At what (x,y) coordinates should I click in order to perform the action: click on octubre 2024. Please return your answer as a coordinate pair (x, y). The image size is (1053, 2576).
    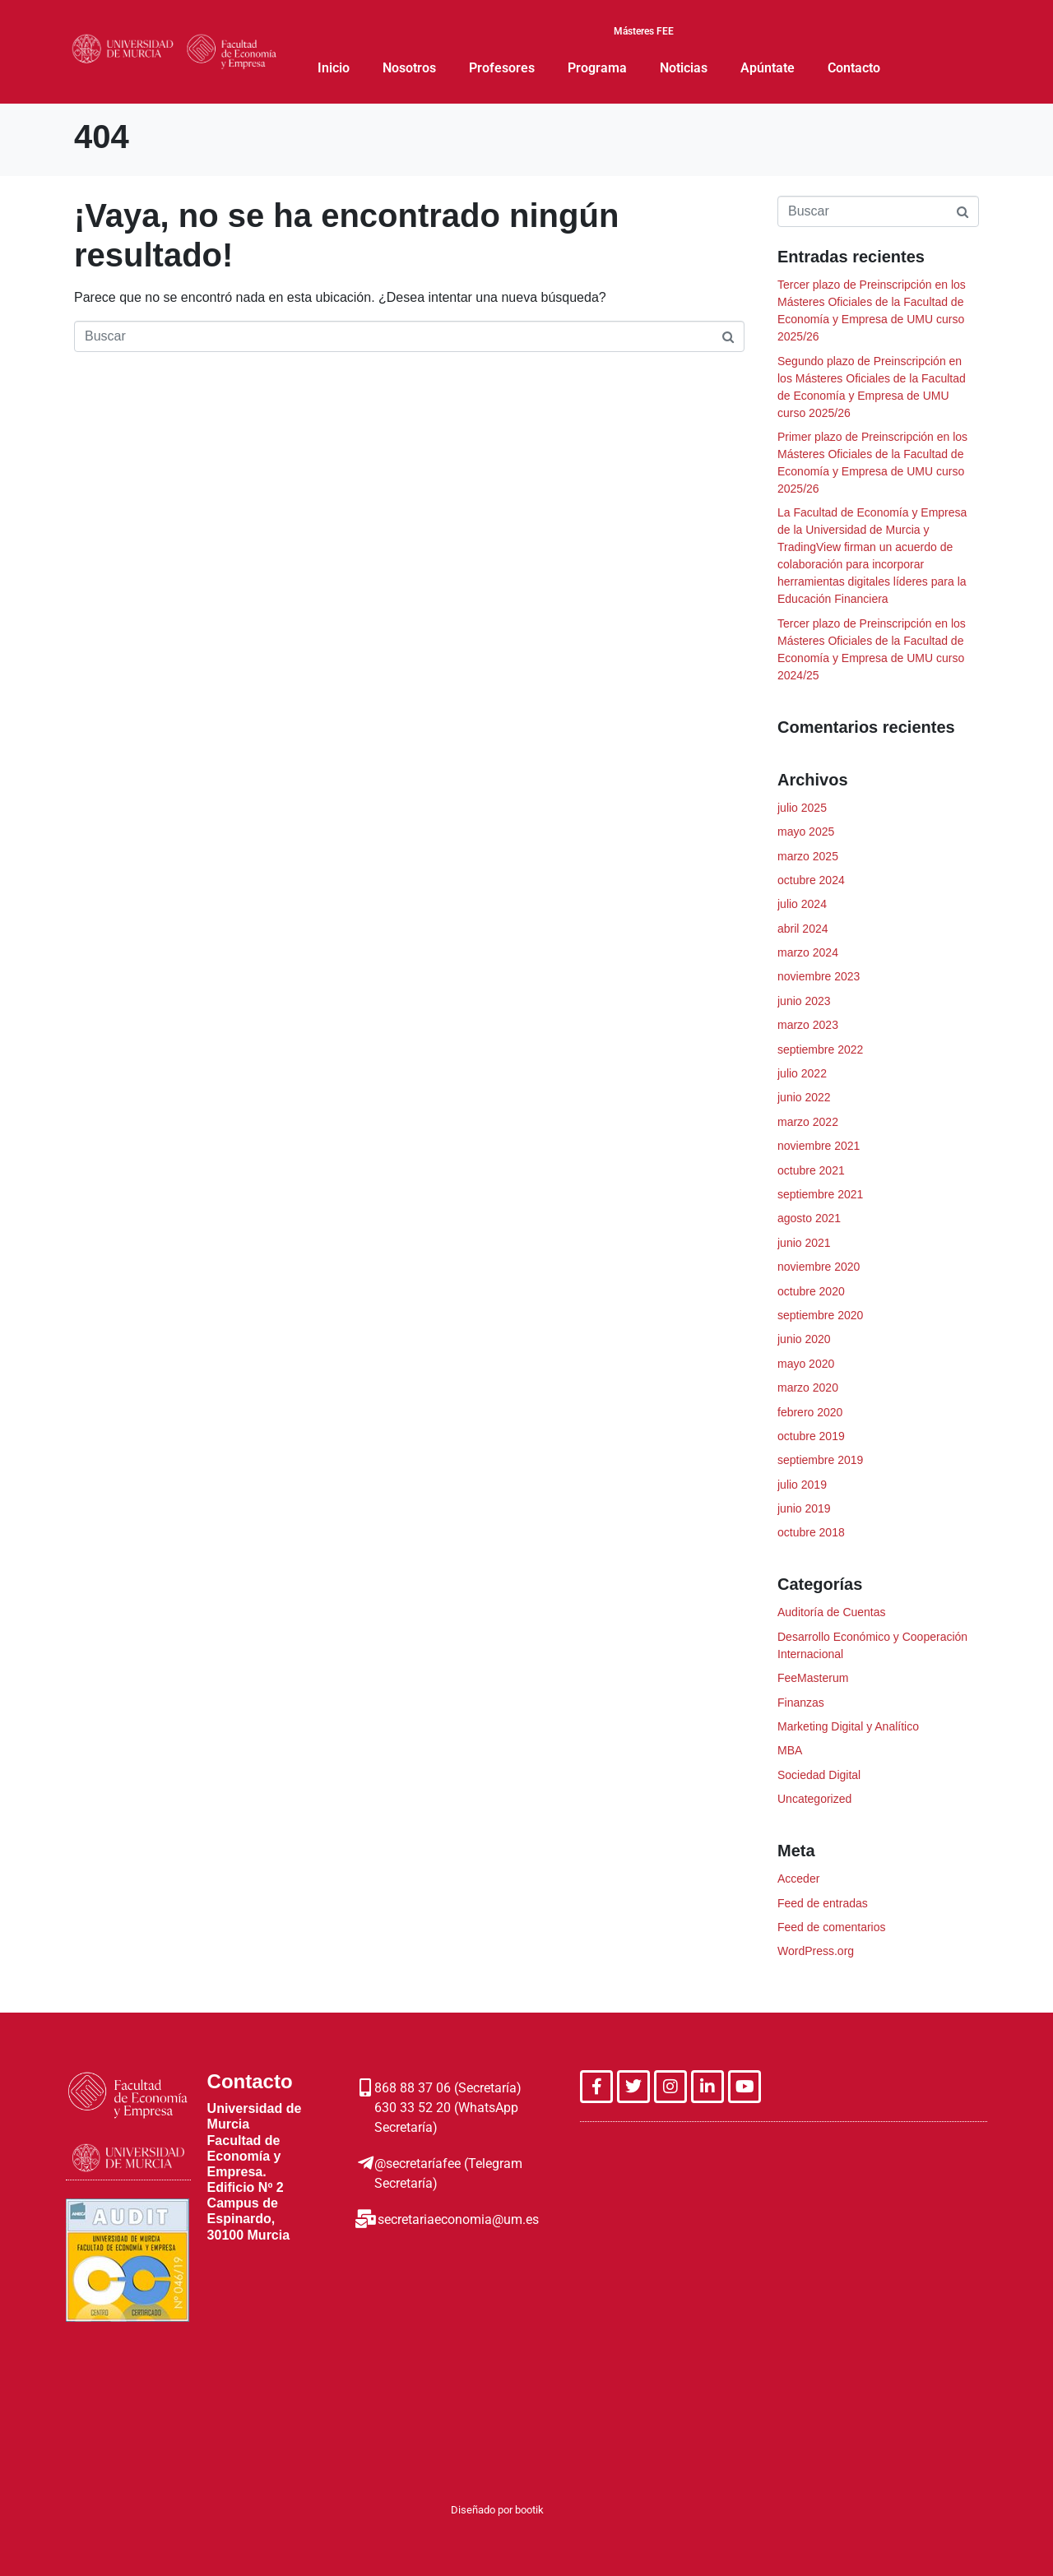
    Looking at the image, I should click on (811, 880).